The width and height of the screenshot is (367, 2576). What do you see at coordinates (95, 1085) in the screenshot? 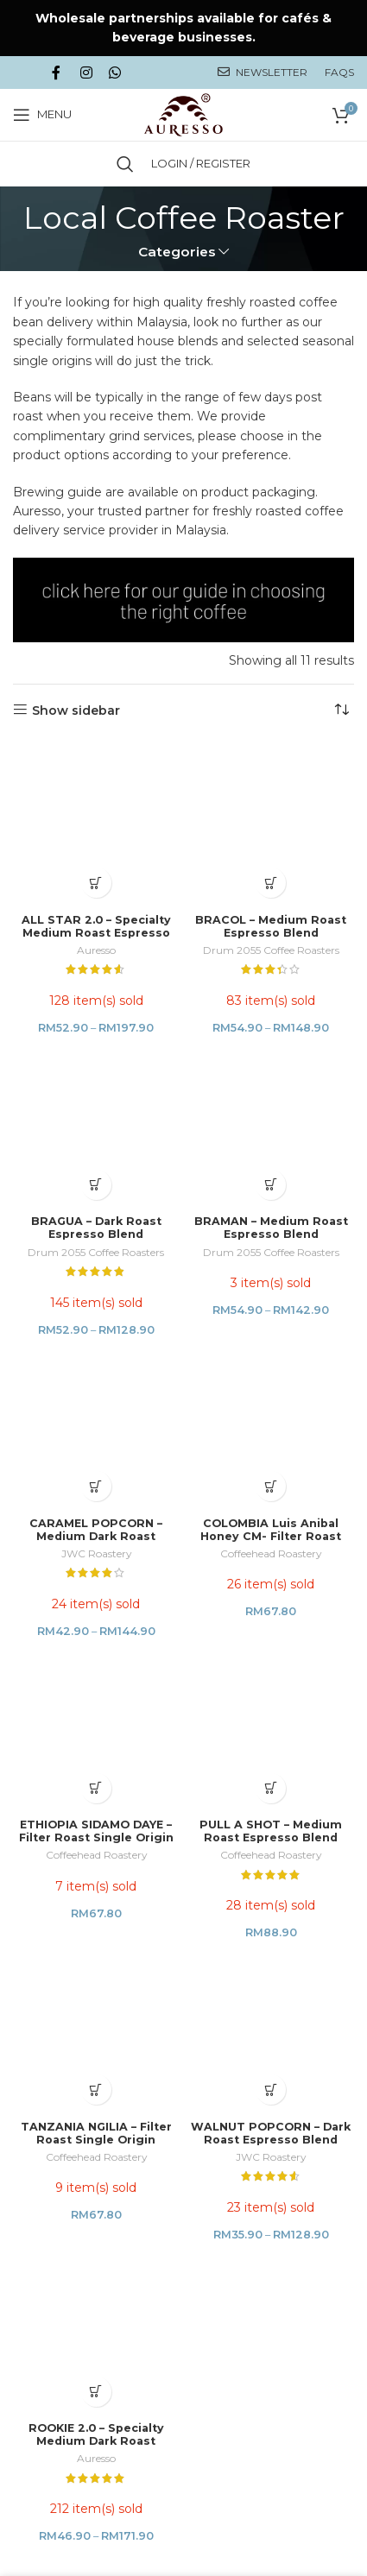
I see `CARAMEL POPCORN – Medium Dark Roast Espresso Blend` at bounding box center [95, 1085].